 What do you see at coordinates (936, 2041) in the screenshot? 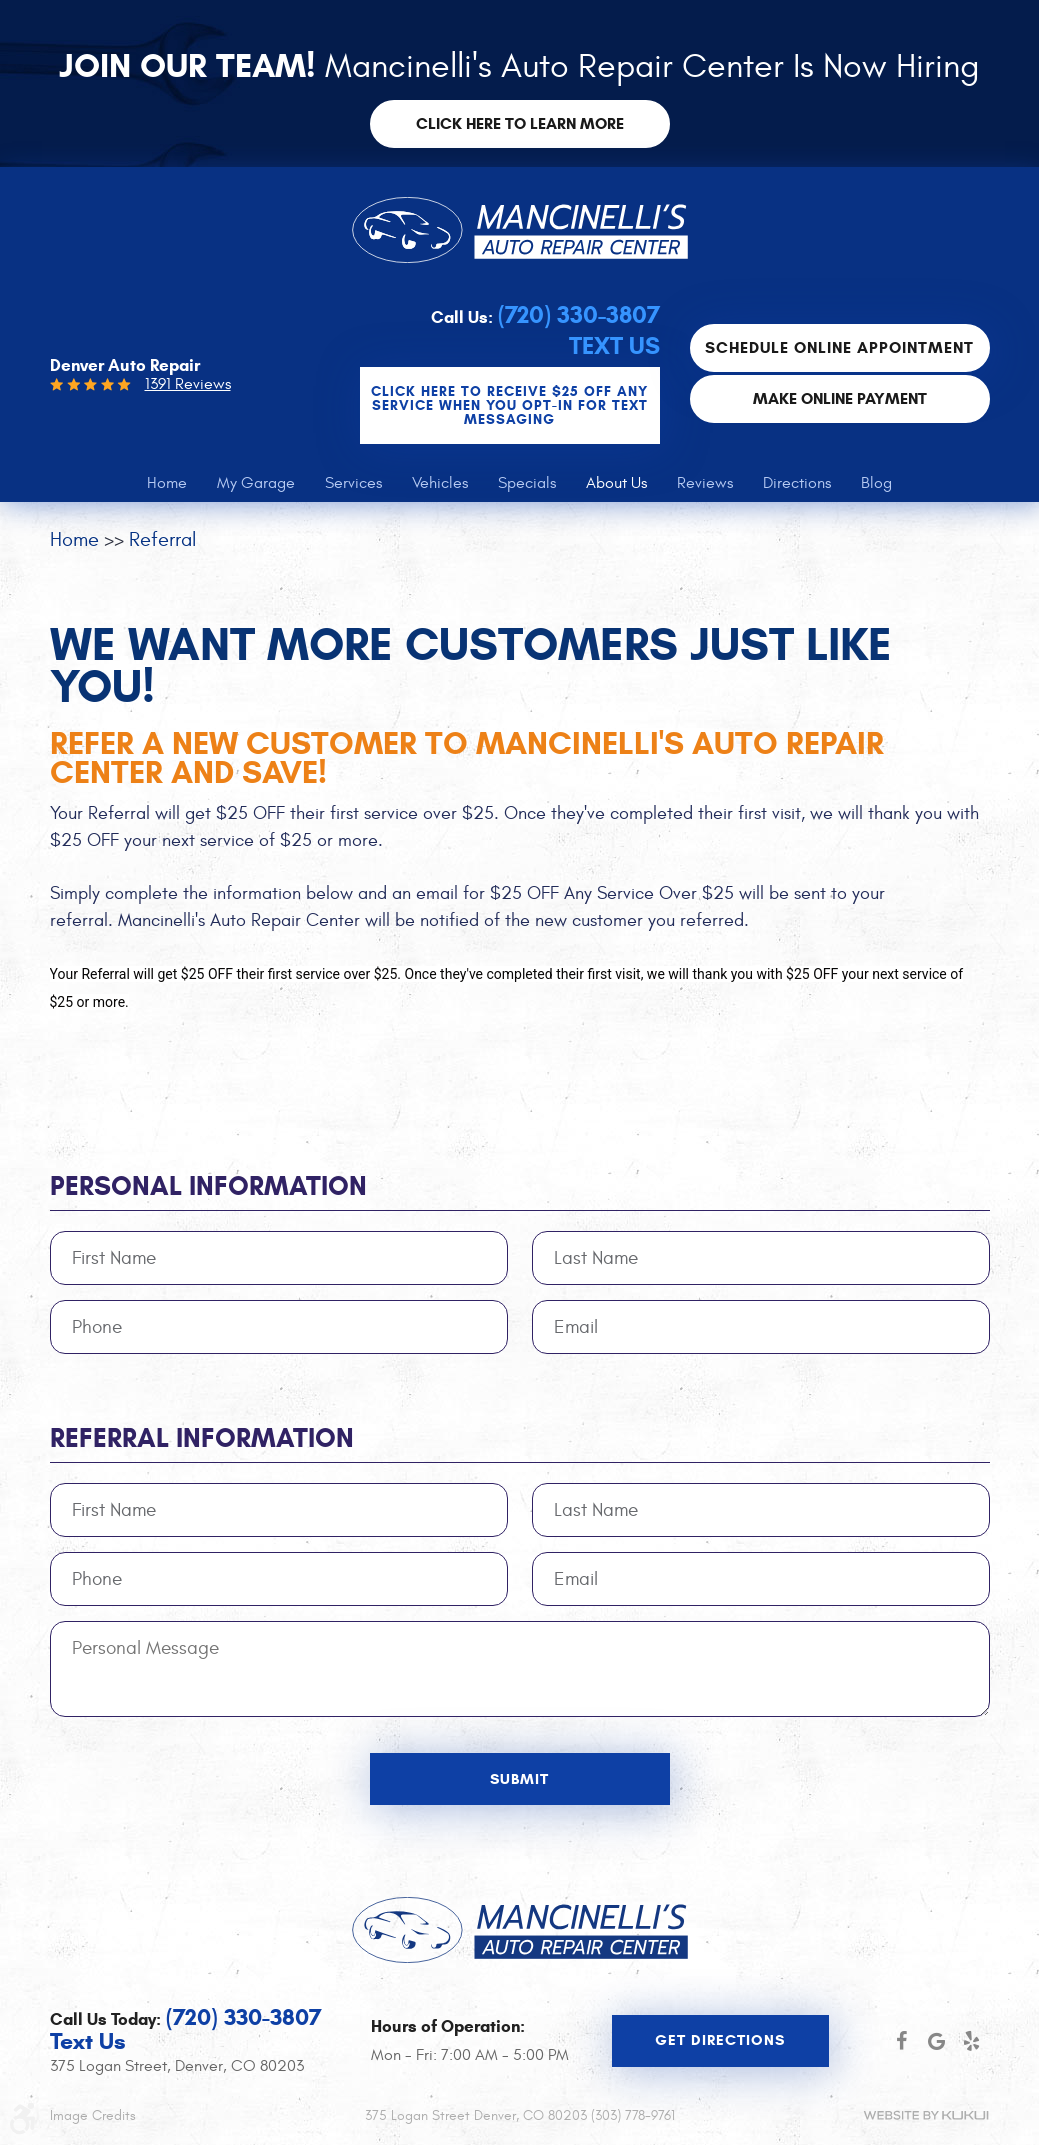
I see `Google` at bounding box center [936, 2041].